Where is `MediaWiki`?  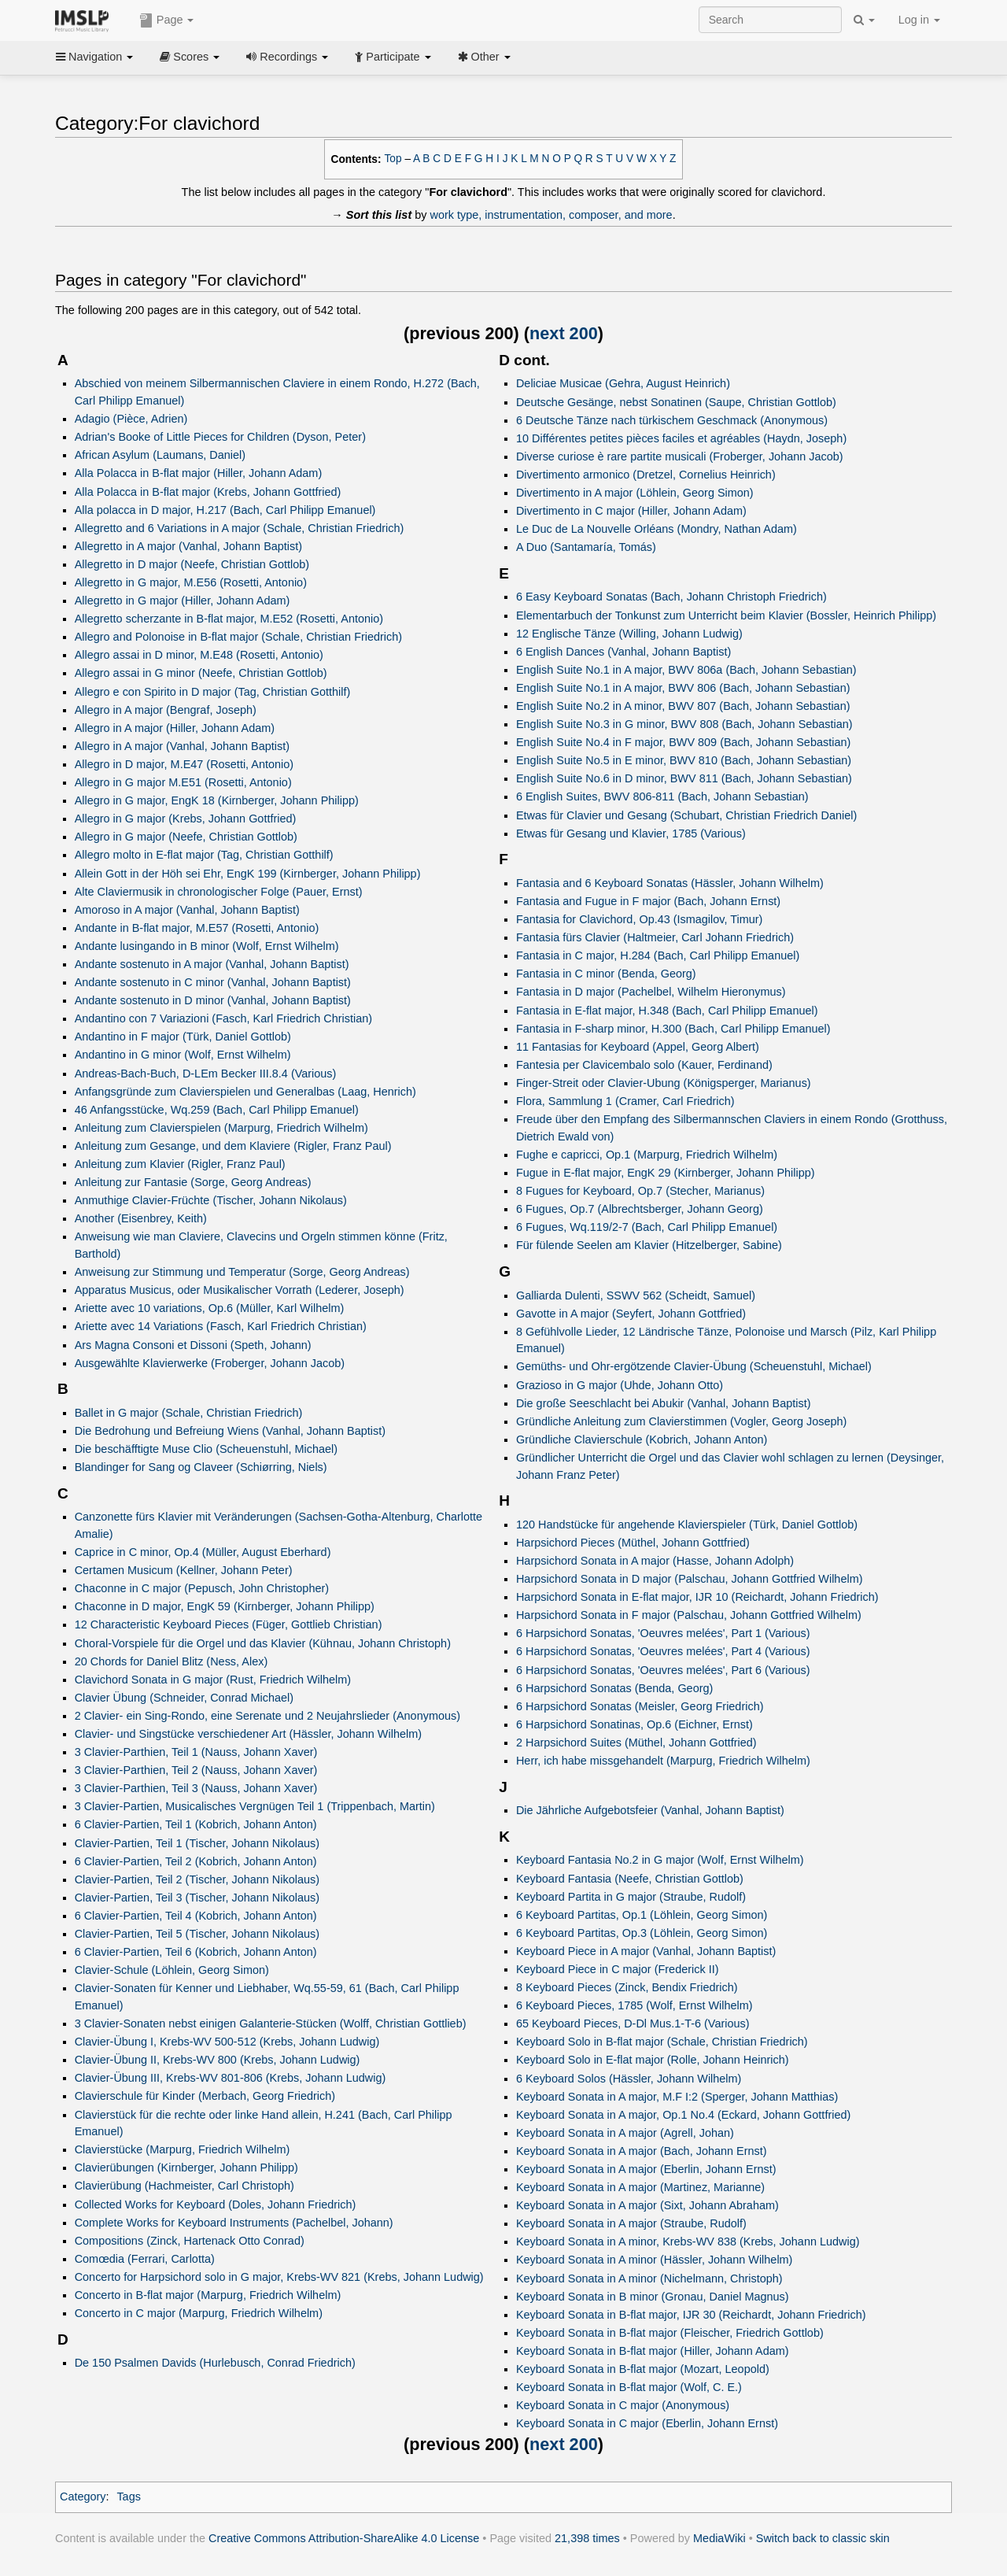 MediaWiki is located at coordinates (719, 2538).